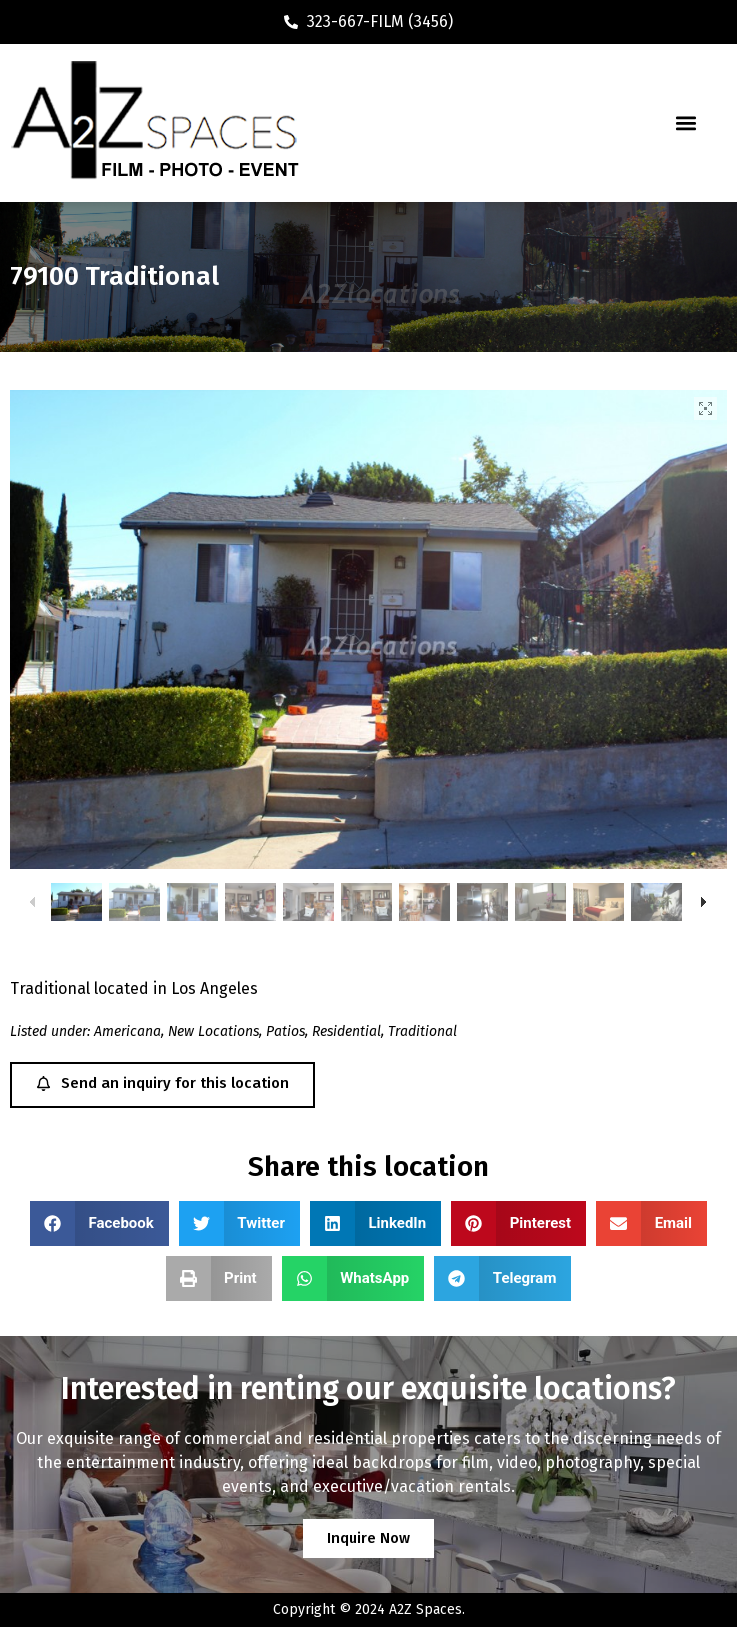 The width and height of the screenshot is (737, 1627). Describe the element at coordinates (346, 1031) in the screenshot. I see `Residential` at that location.